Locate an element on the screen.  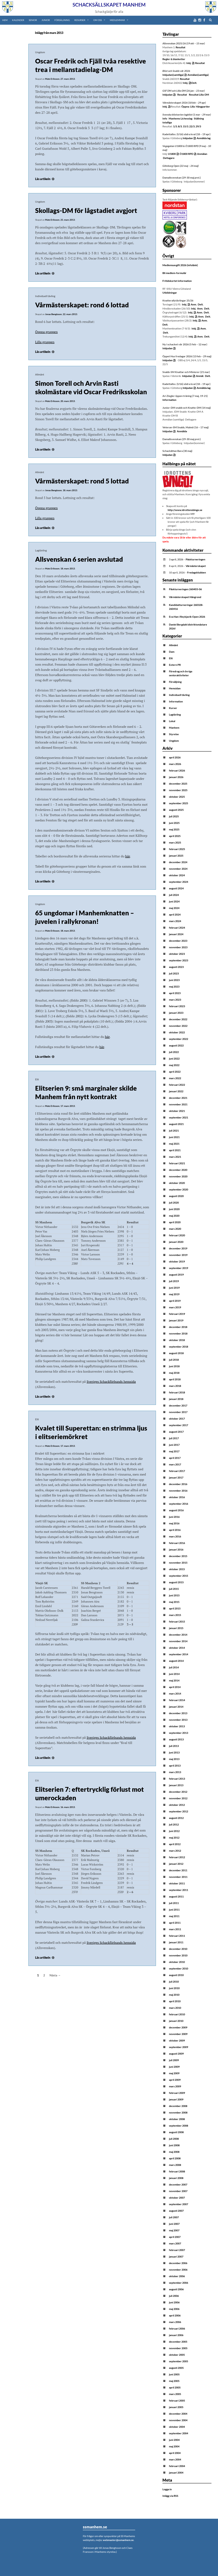
november 2010 is located at coordinates (178, 1955).